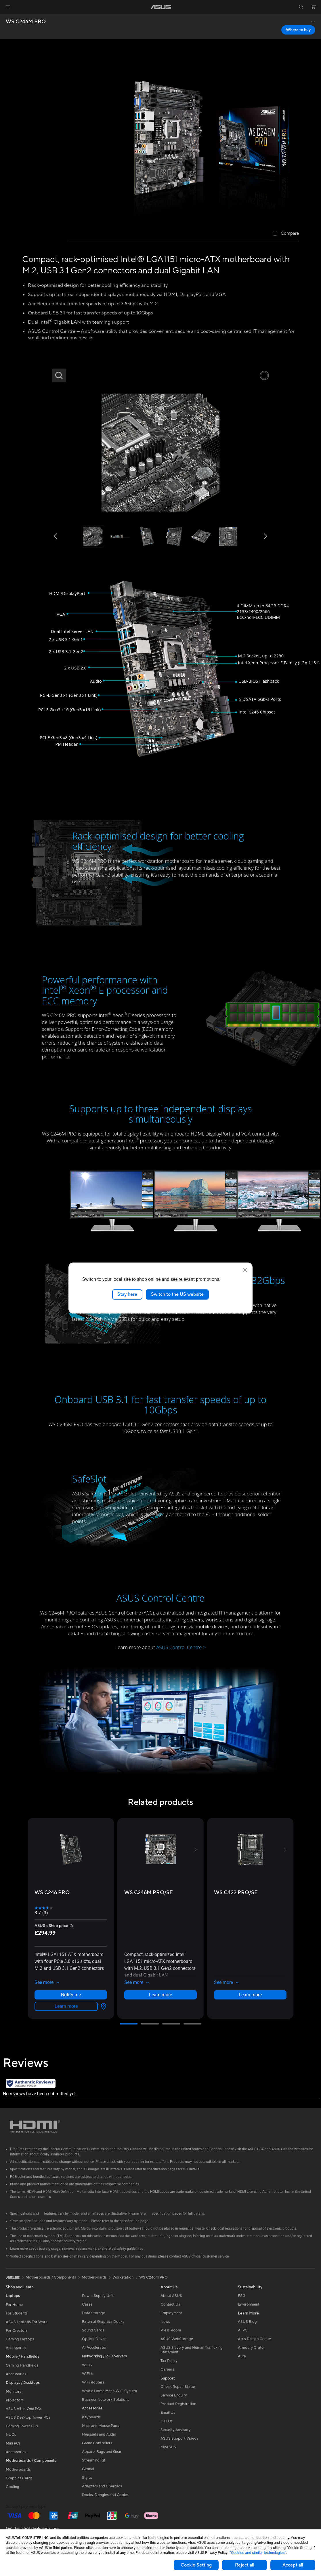 The image size is (321, 2576). Describe the element at coordinates (168, 2361) in the screenshot. I see `Tax Policy` at that location.